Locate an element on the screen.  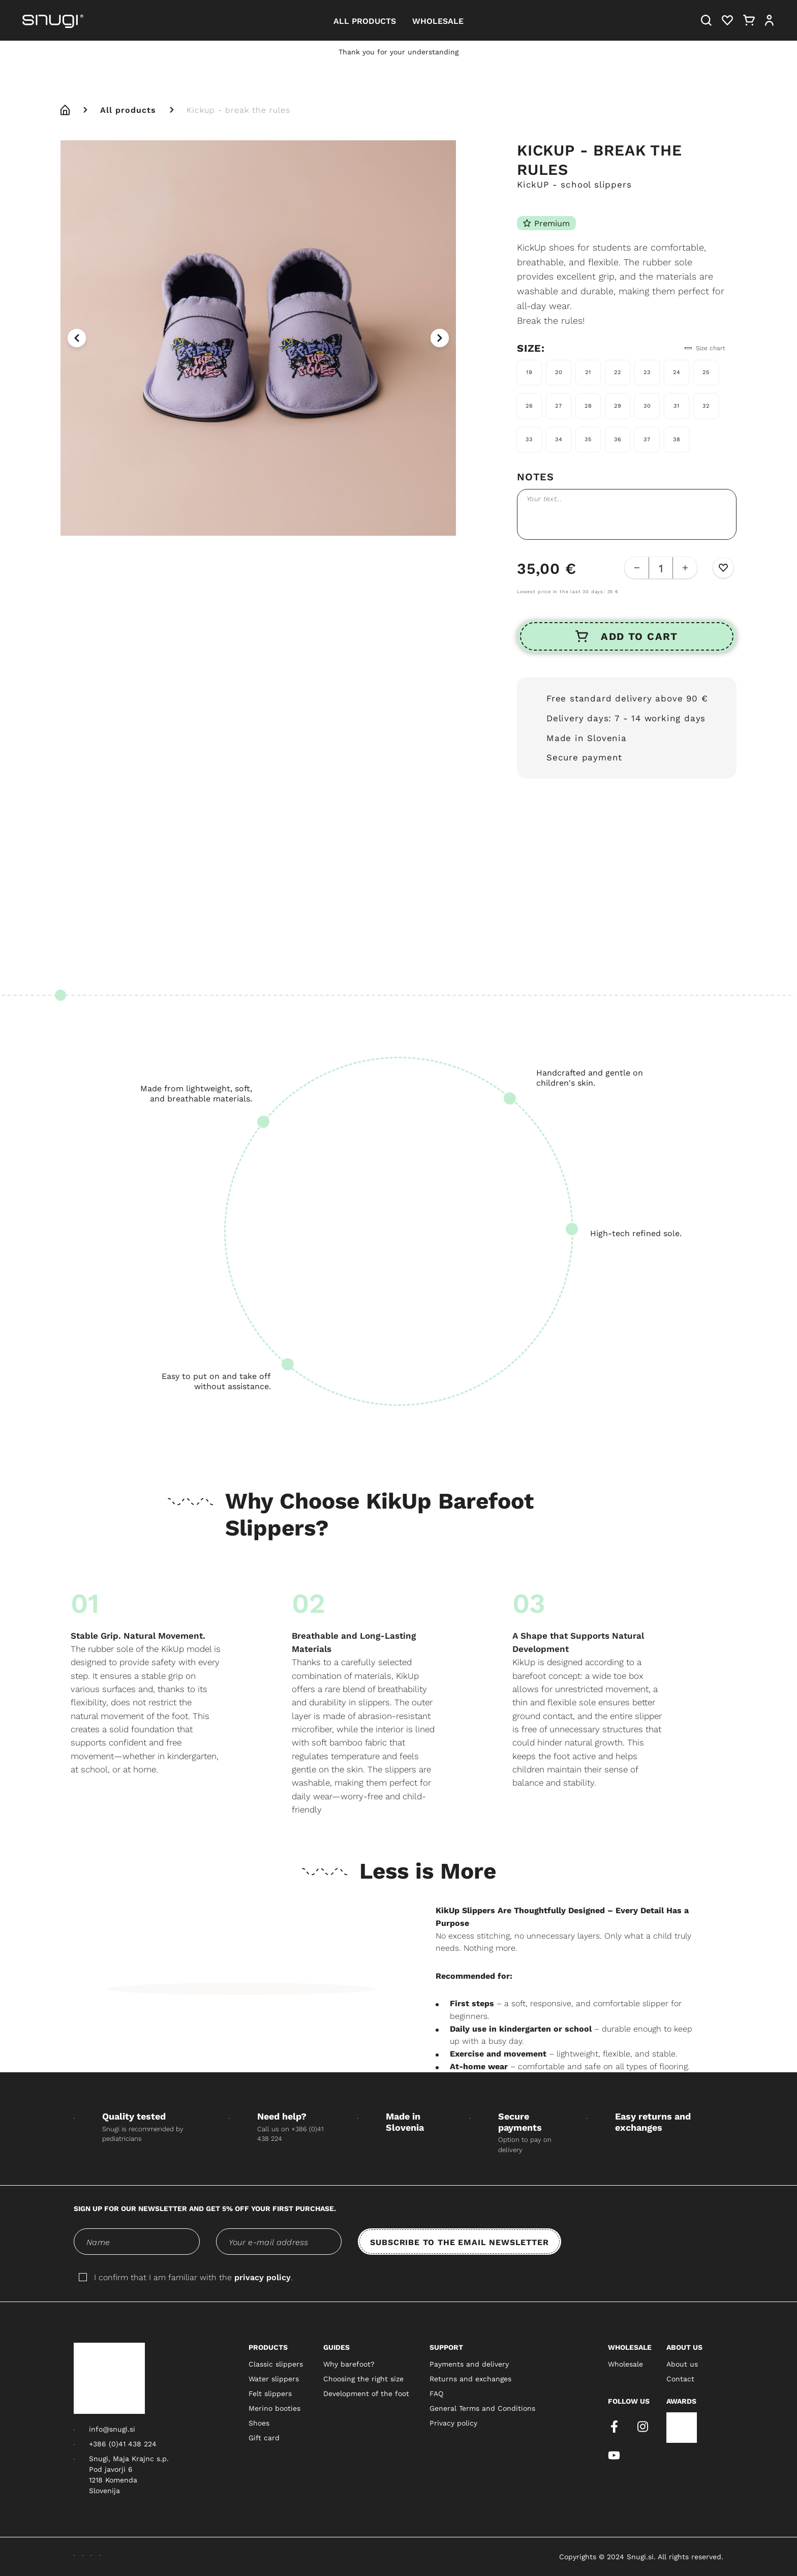
Development of the foot is located at coordinates (366, 2393).